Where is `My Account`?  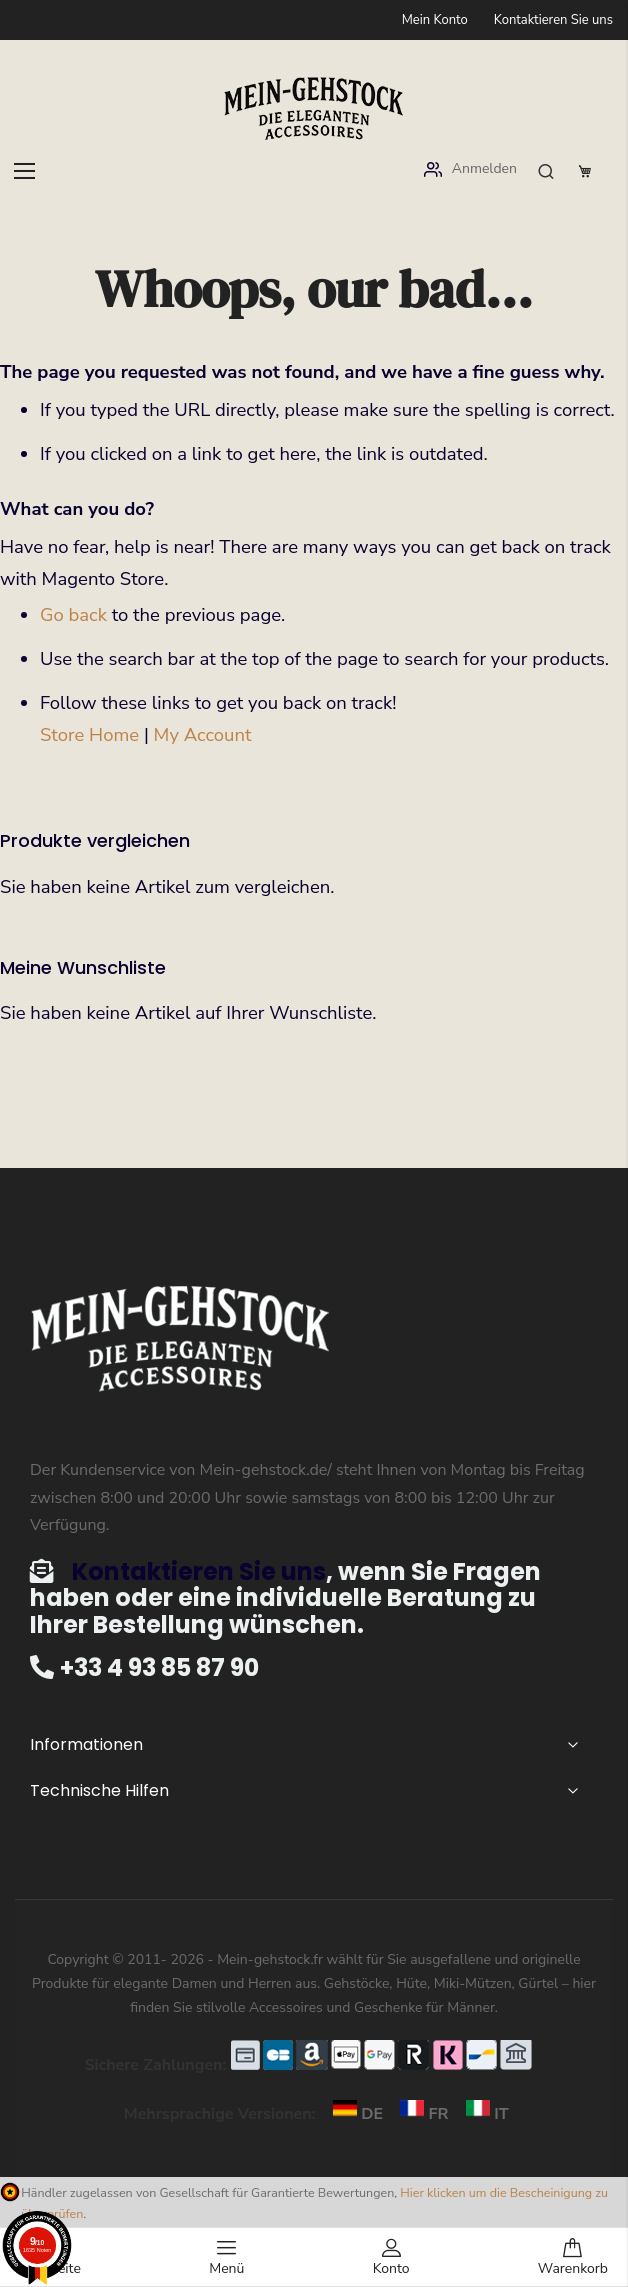
My Account is located at coordinates (203, 735).